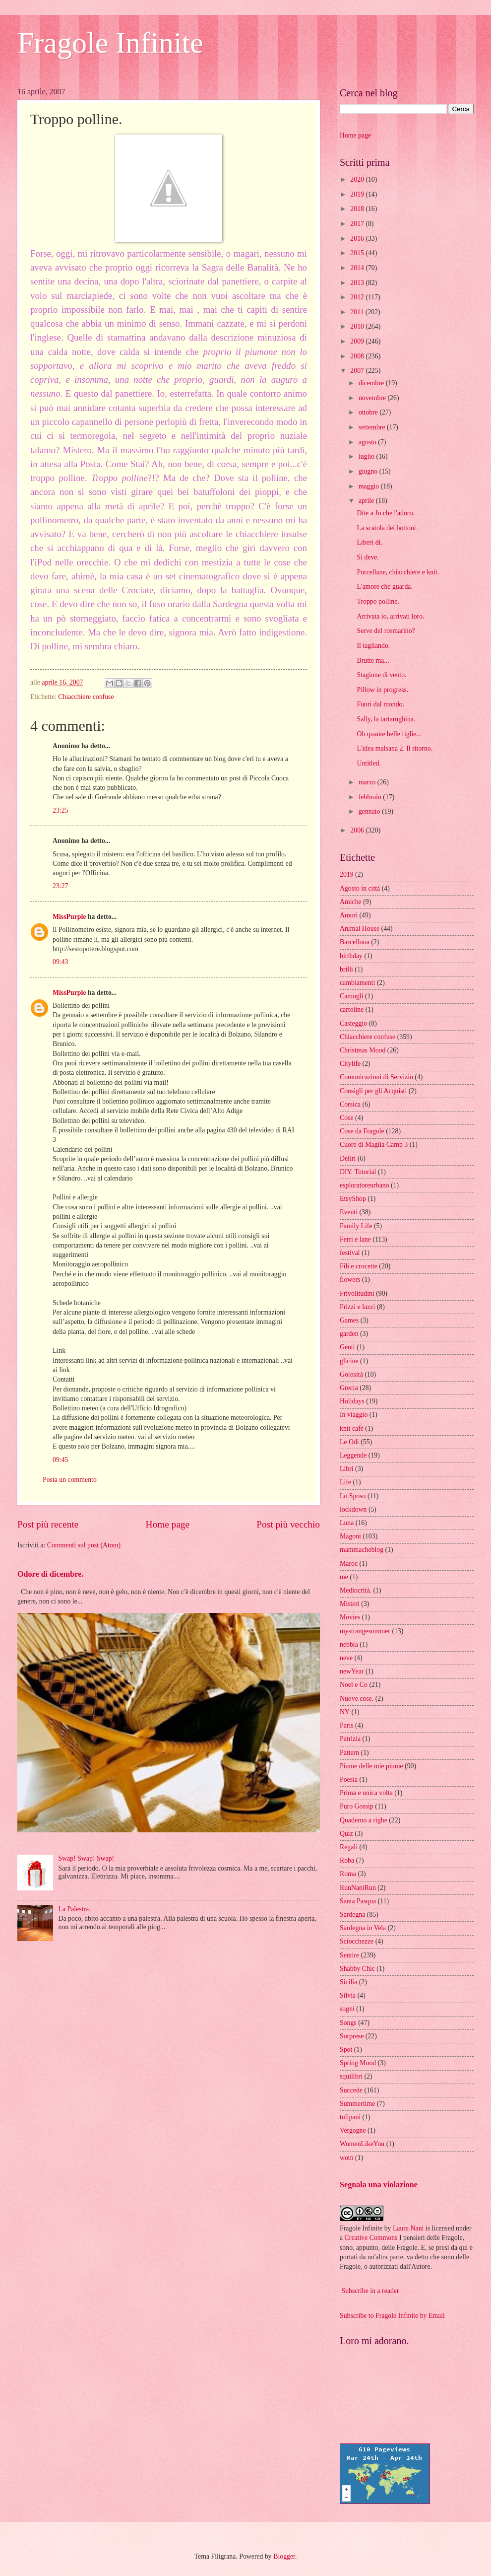 The width and height of the screenshot is (491, 2576). What do you see at coordinates (70, 1479) in the screenshot?
I see `Posta un commento` at bounding box center [70, 1479].